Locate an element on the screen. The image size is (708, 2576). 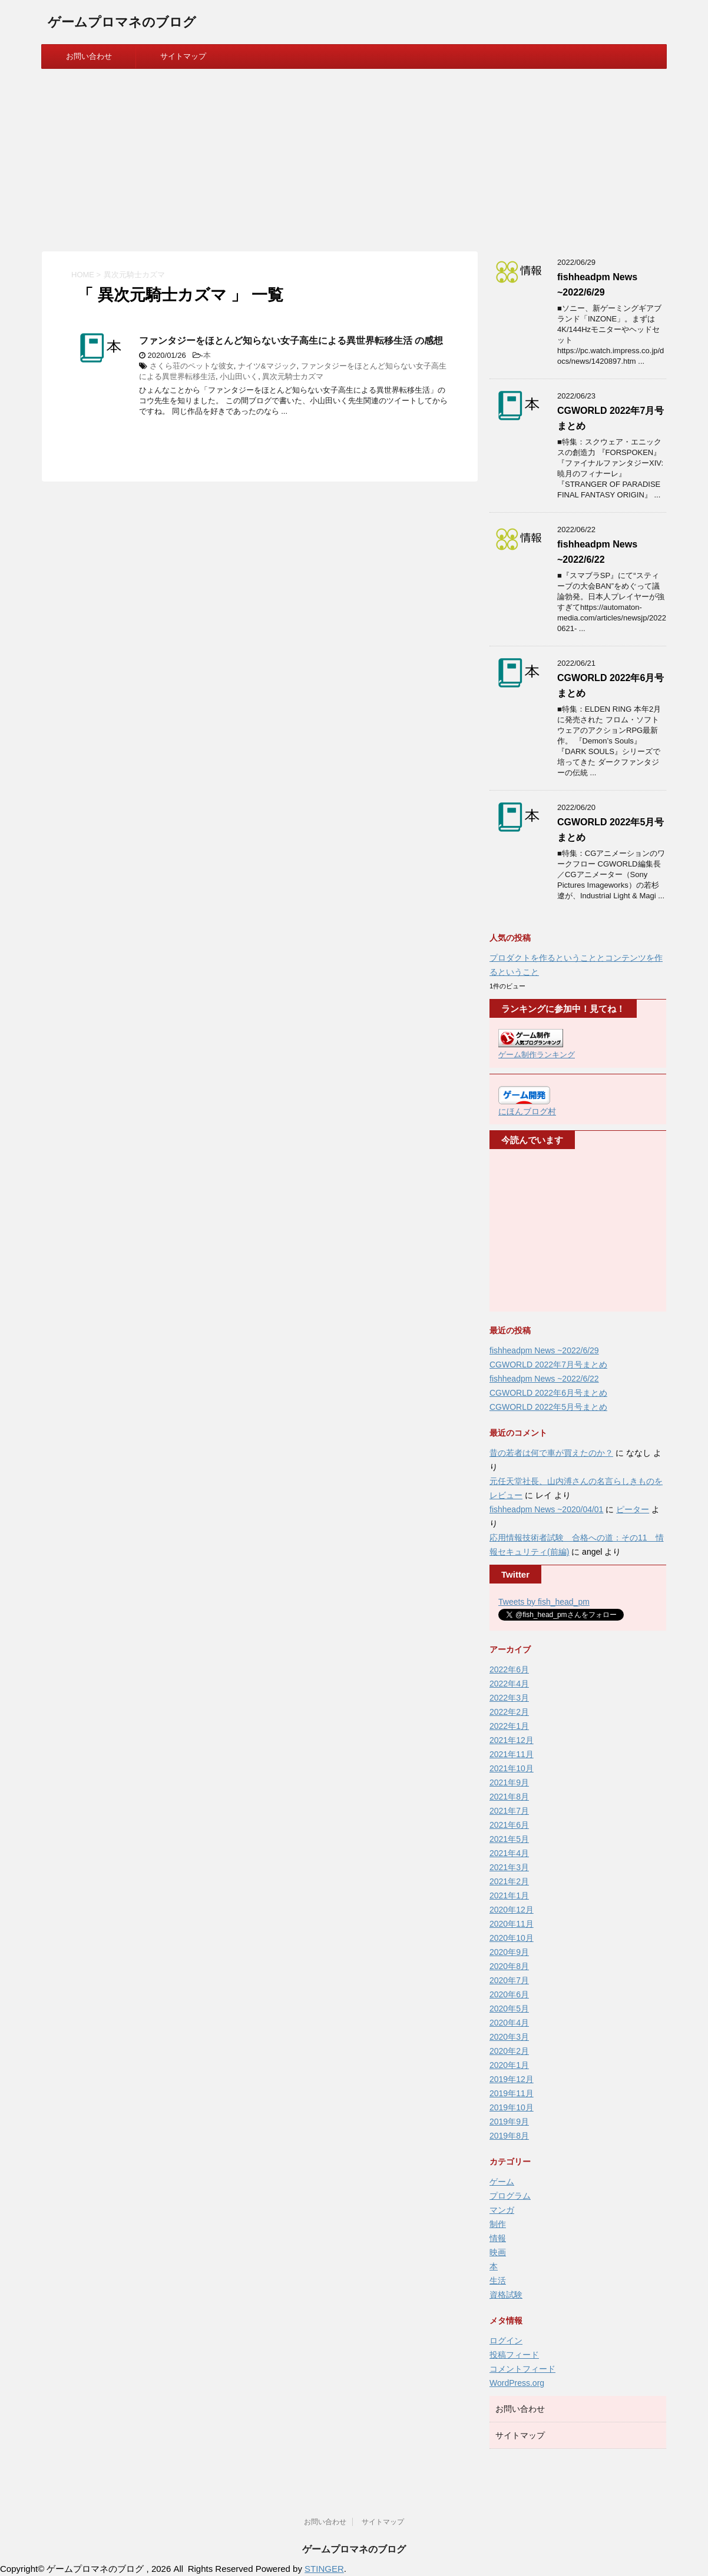
fishheadpm News ~2020/04/01 is located at coordinates (546, 1509).